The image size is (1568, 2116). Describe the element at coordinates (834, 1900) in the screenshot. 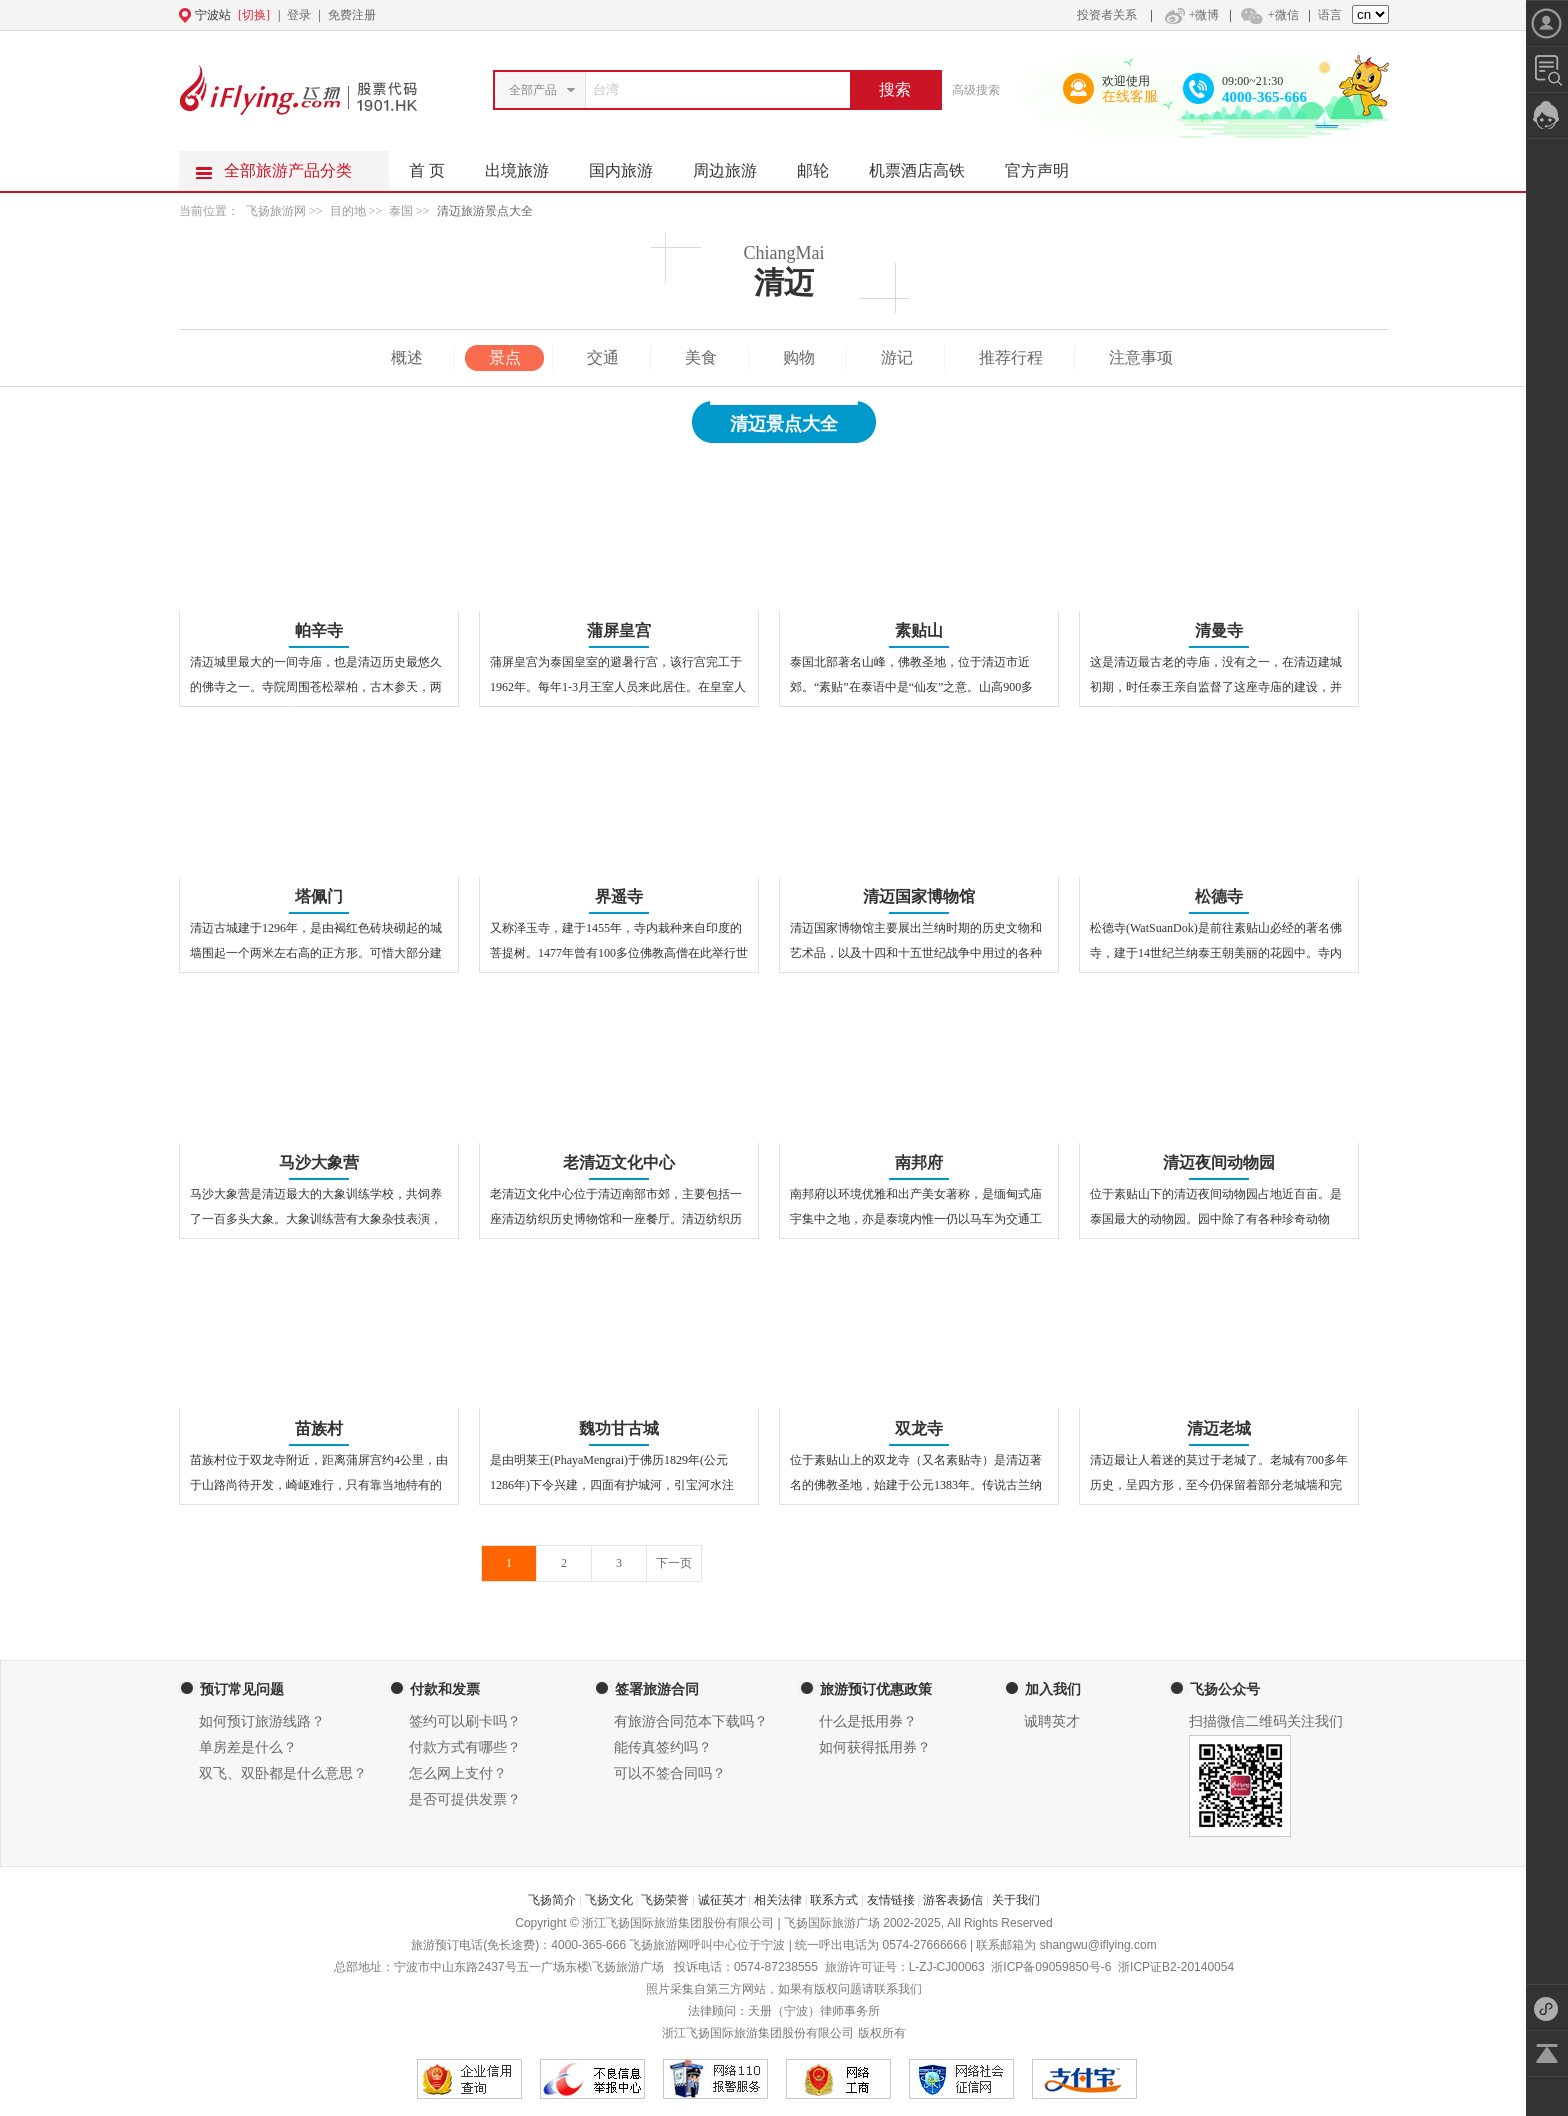

I see `联系方式` at that location.